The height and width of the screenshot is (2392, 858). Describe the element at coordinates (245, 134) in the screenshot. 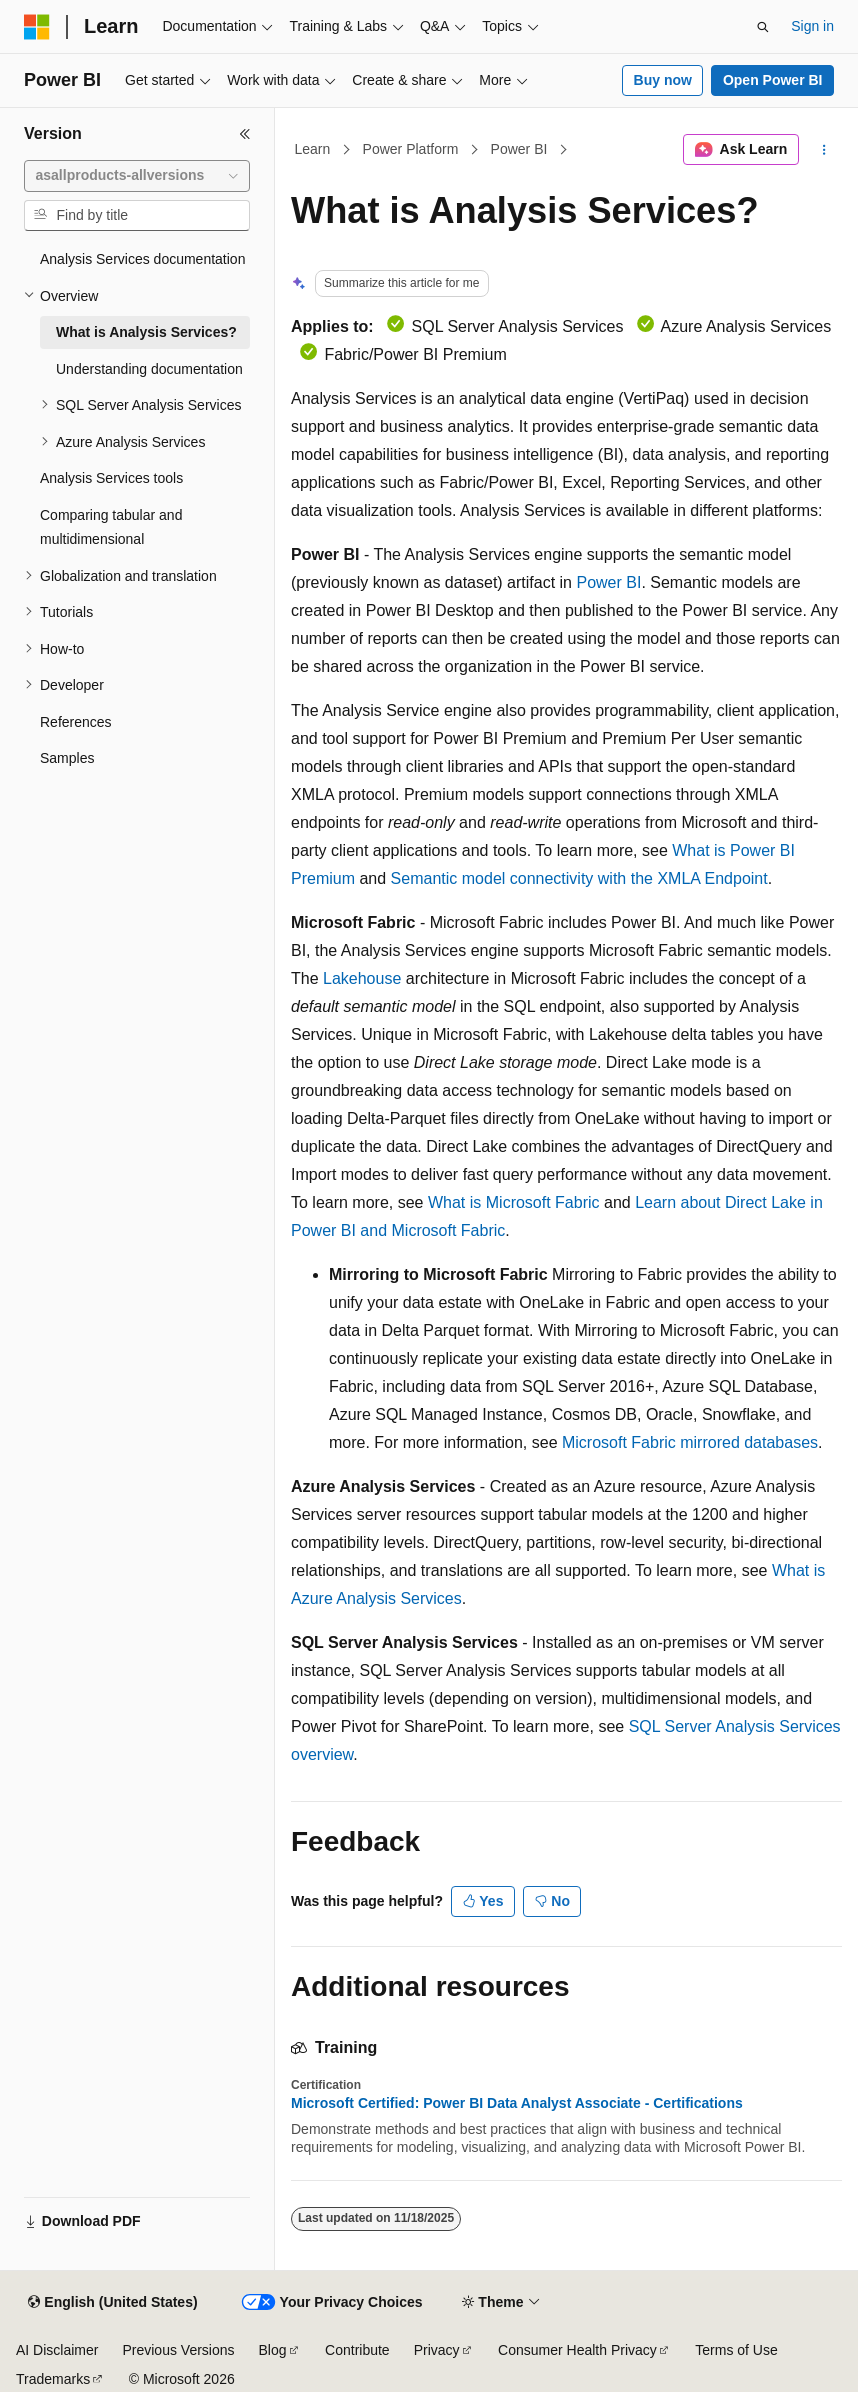

I see `[Collapse]` at that location.